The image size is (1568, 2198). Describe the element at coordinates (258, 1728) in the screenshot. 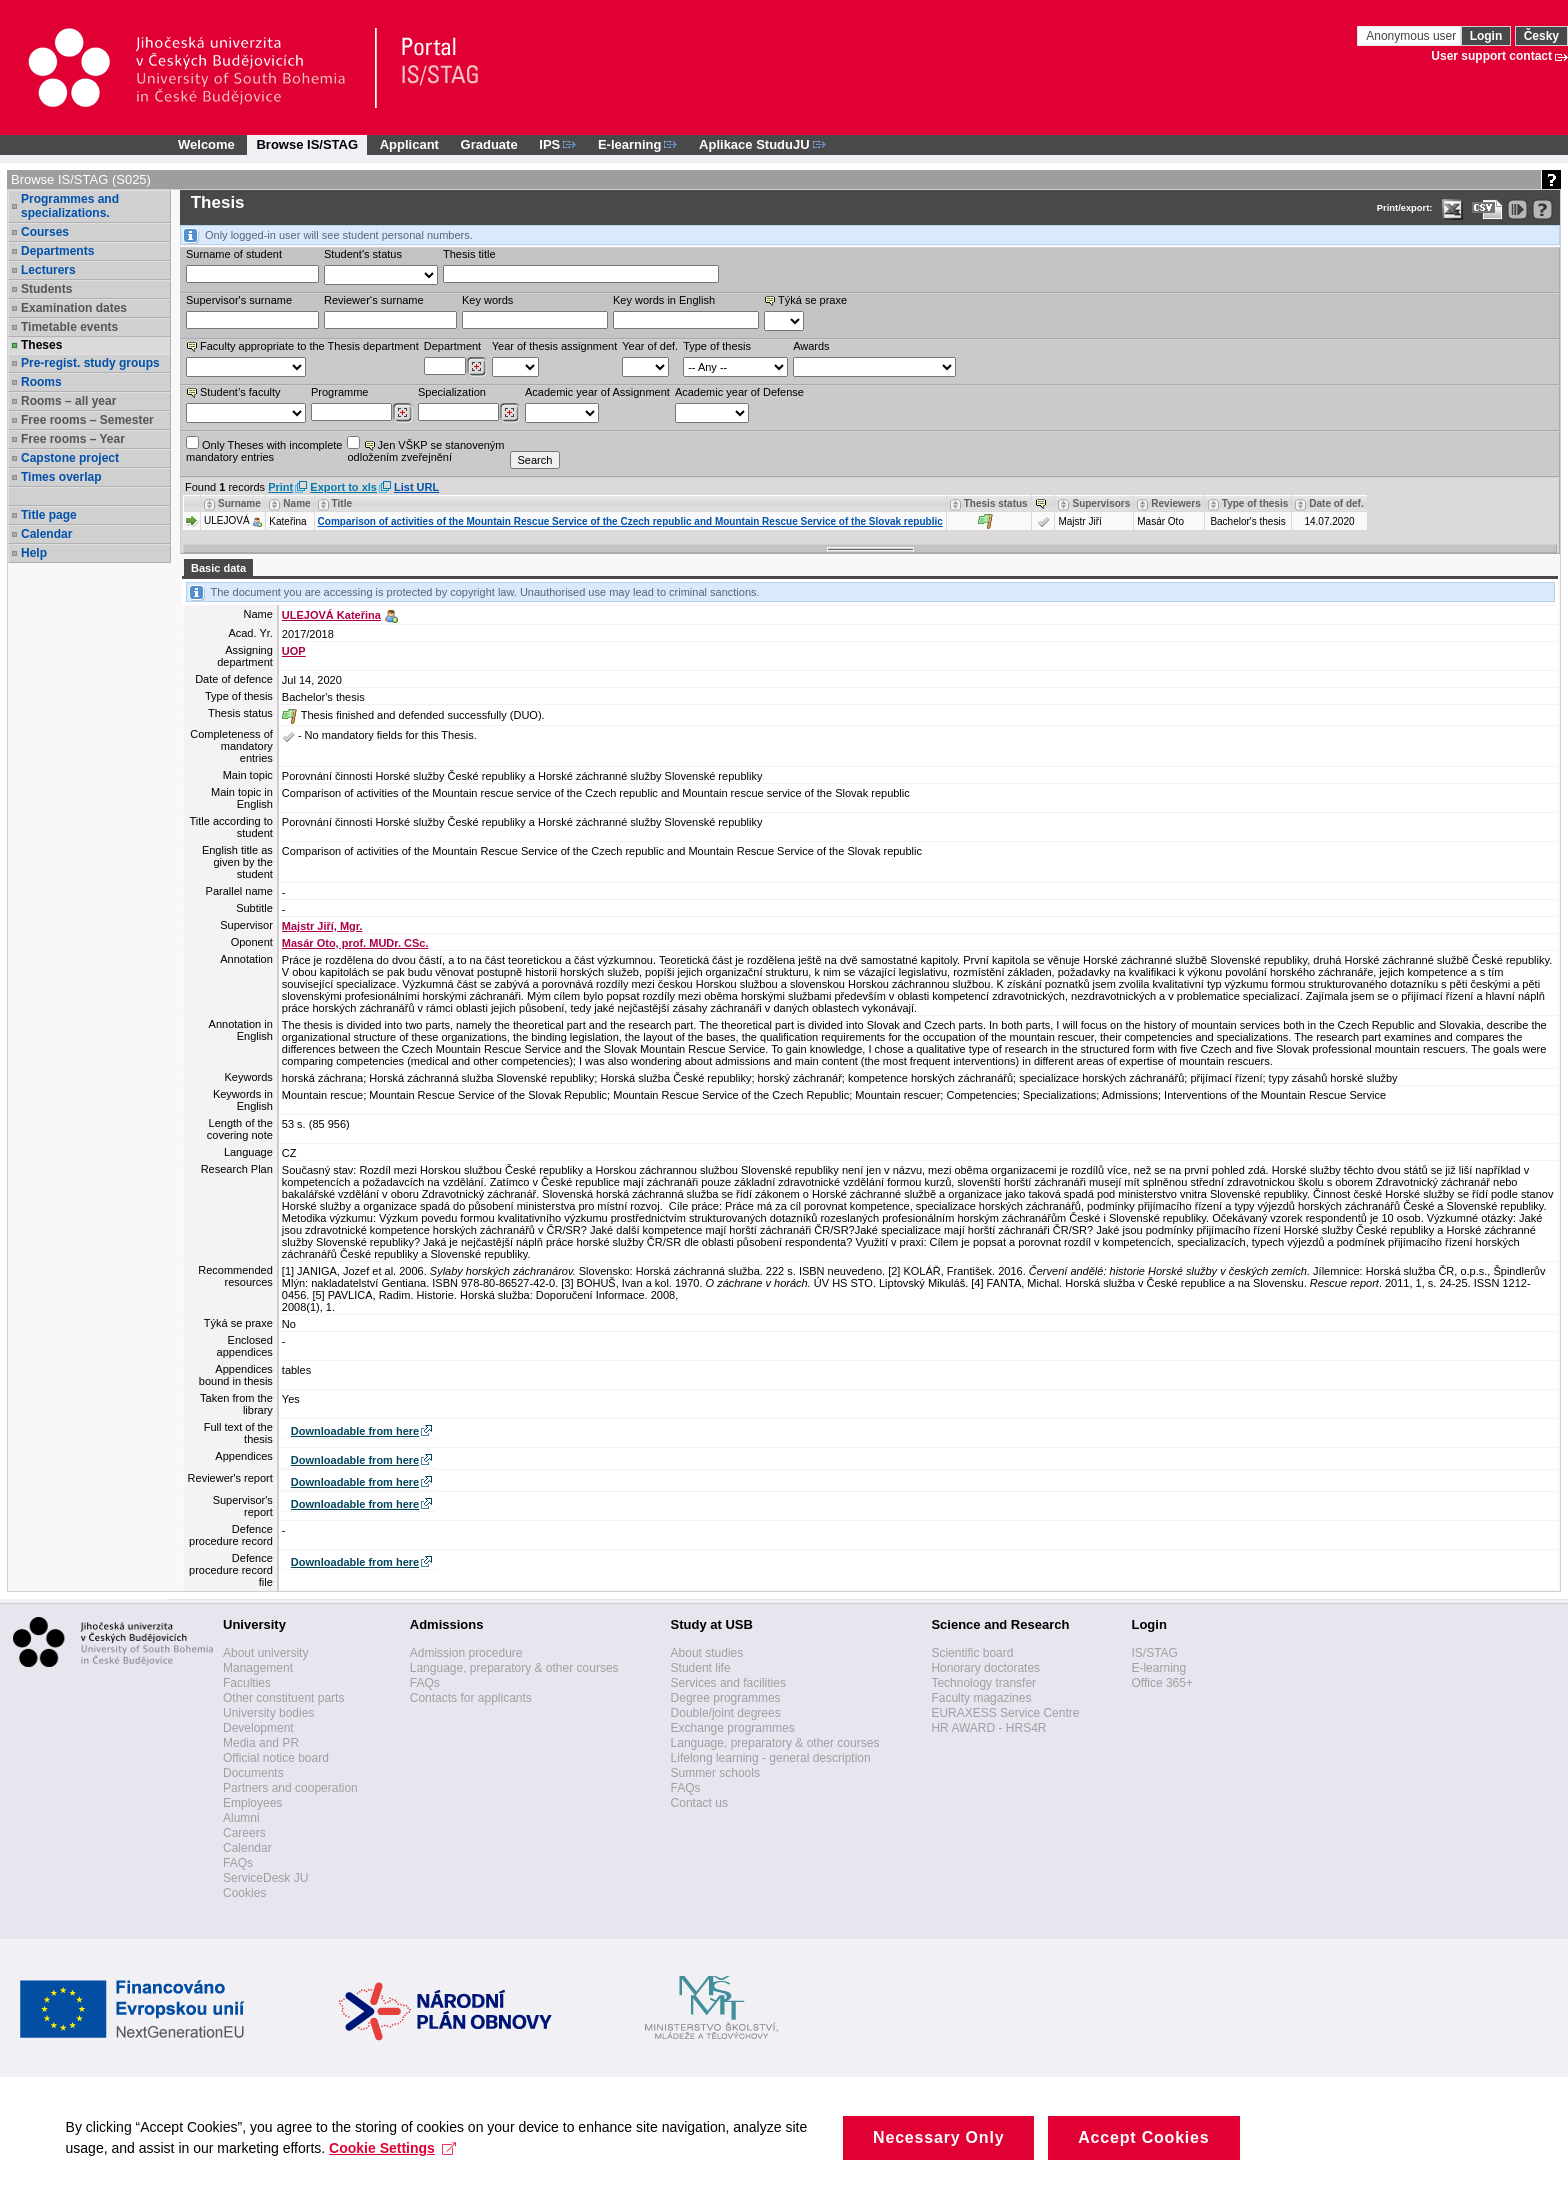

I see `Development` at that location.